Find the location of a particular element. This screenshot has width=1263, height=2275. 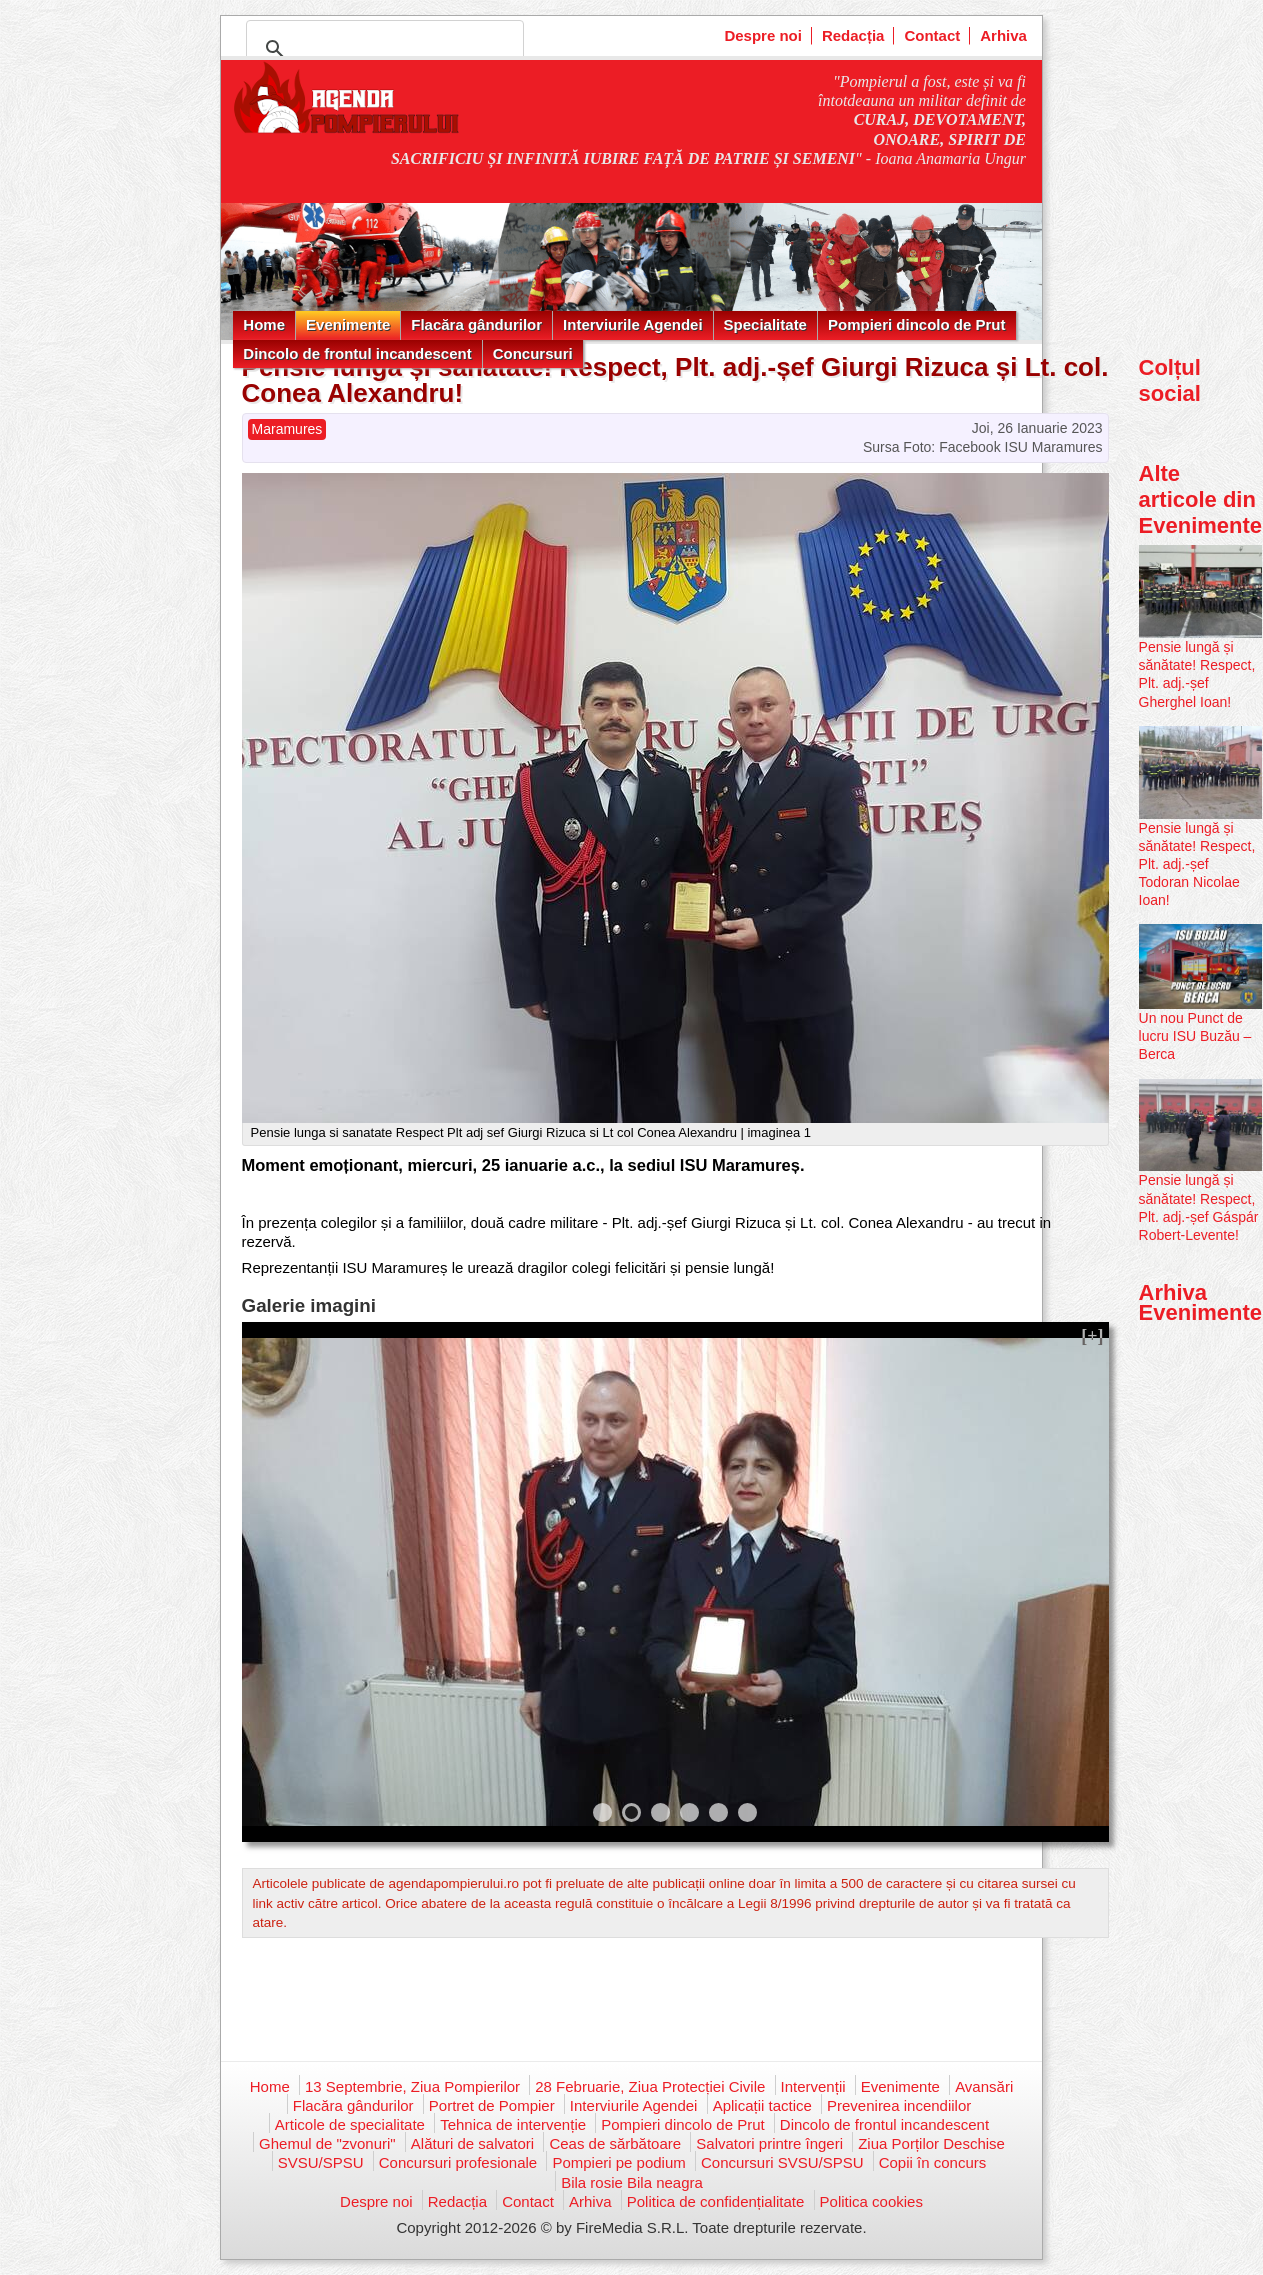

Arhiva Evenimente is located at coordinates (1201, 1302).